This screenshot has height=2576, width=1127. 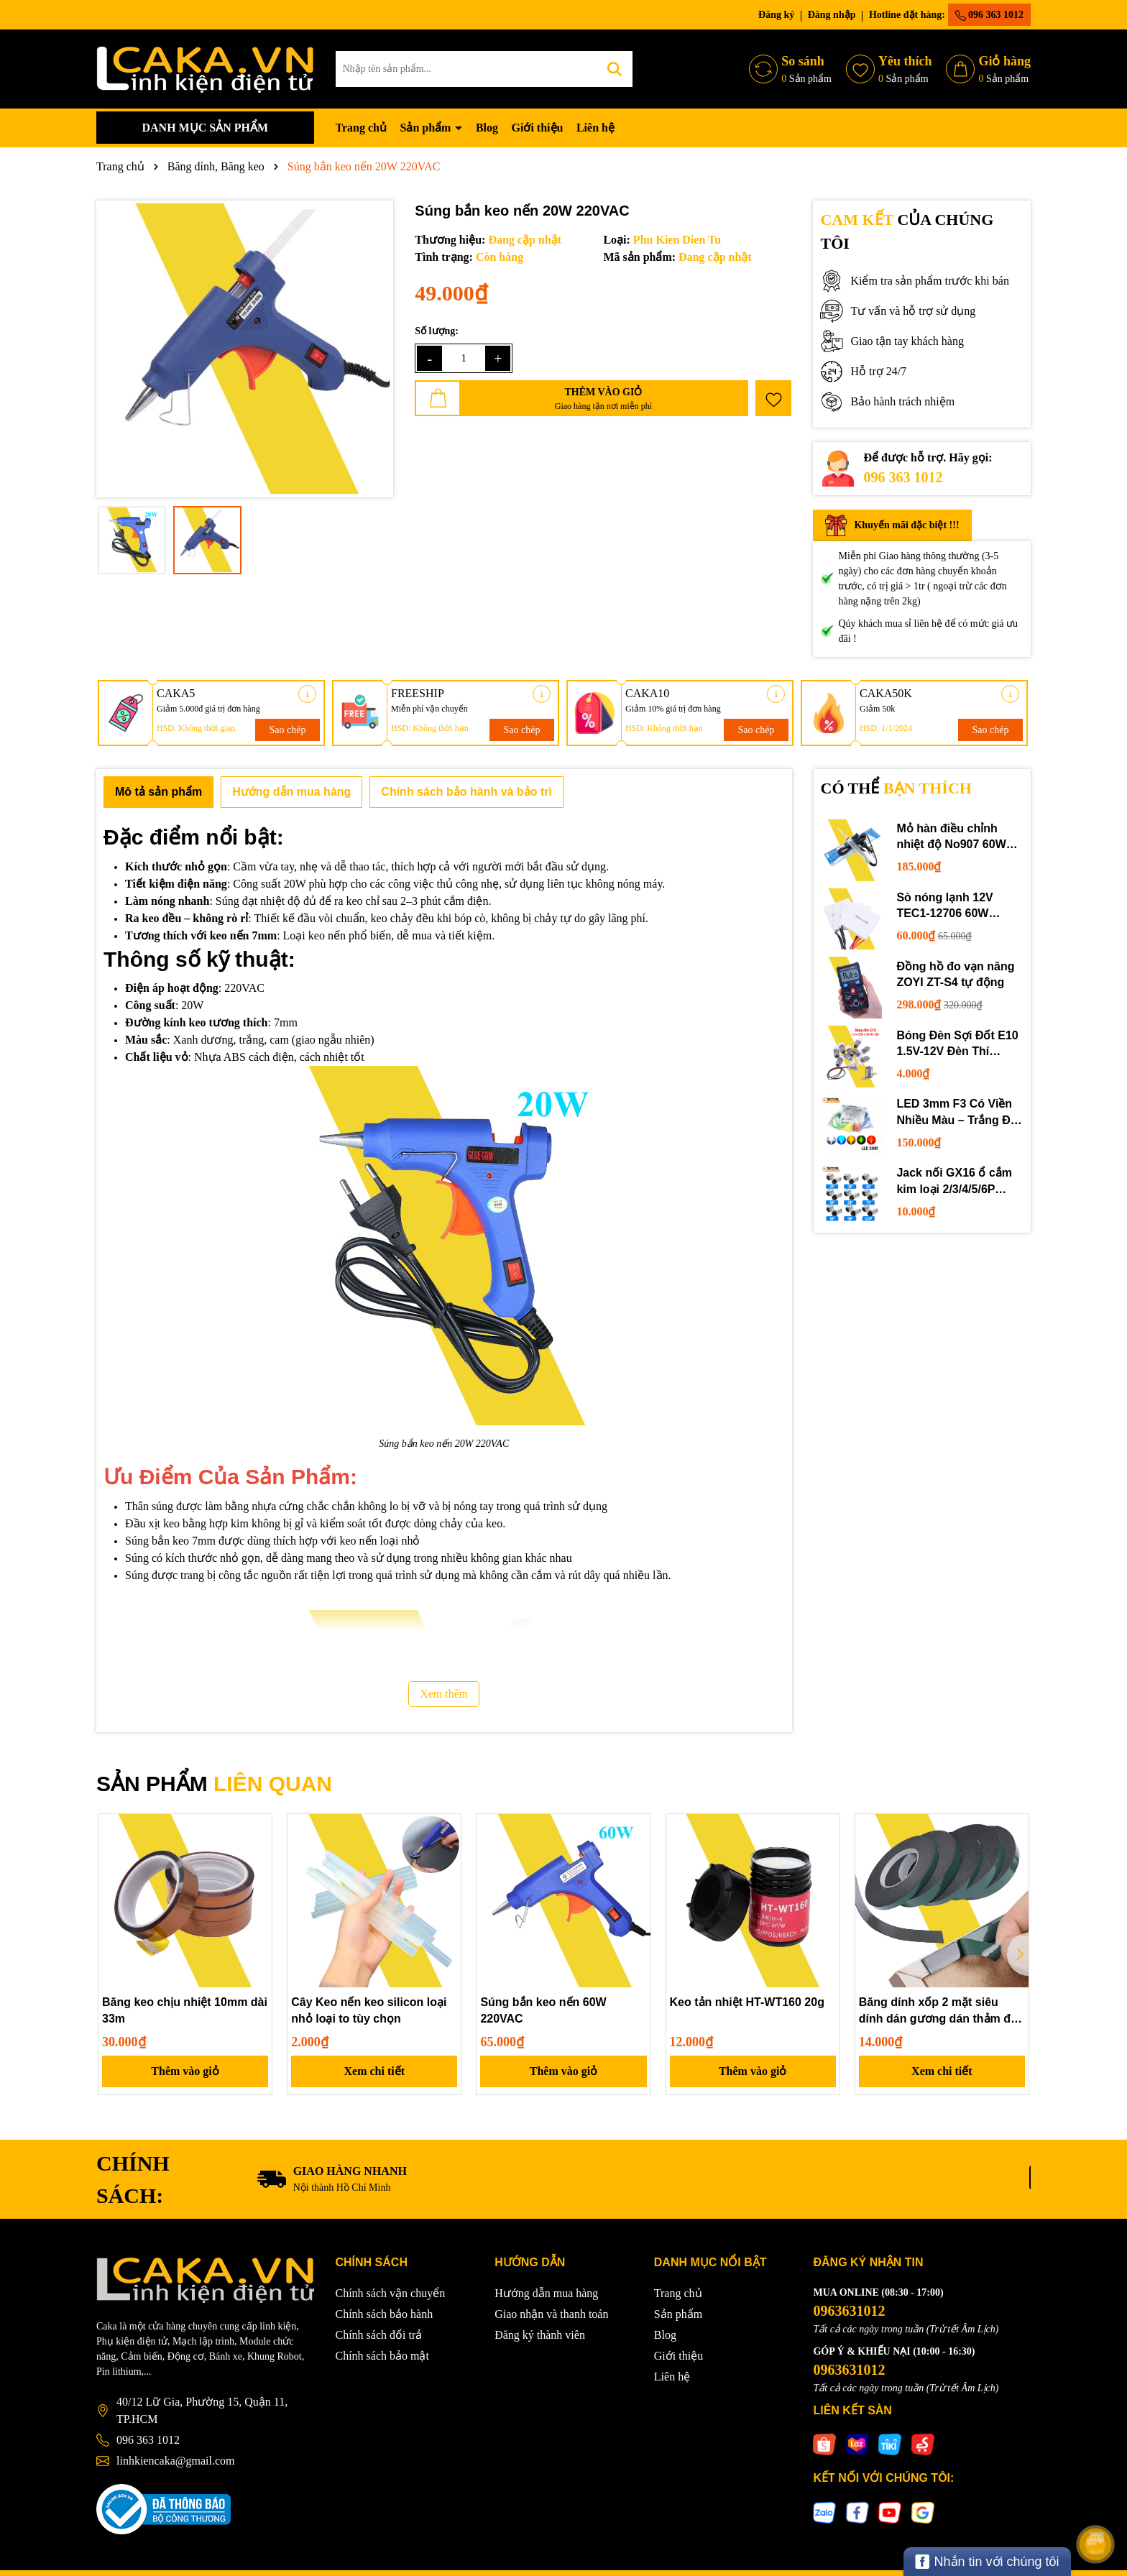 What do you see at coordinates (954, 1182) in the screenshot?
I see `Jack nối GX16 ổ cắm kim loại 2/3/4/5/6P chuyên dụng` at bounding box center [954, 1182].